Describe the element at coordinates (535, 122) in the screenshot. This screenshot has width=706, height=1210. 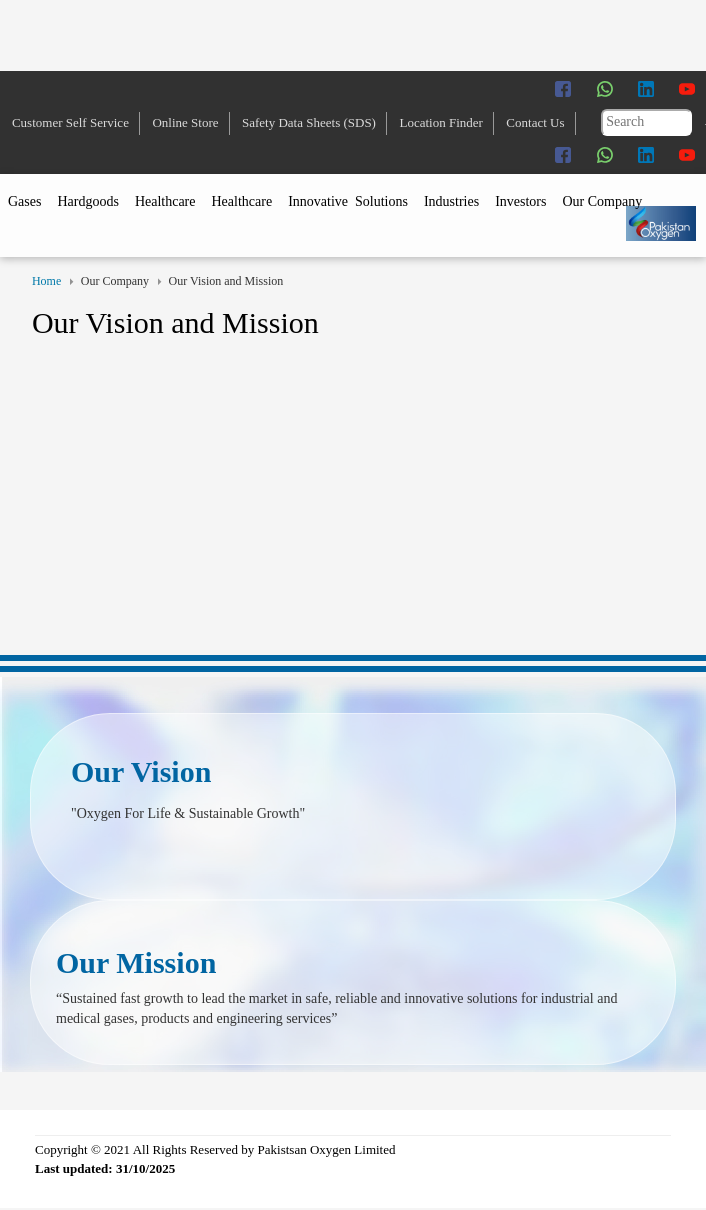
I see `Contact Us` at that location.